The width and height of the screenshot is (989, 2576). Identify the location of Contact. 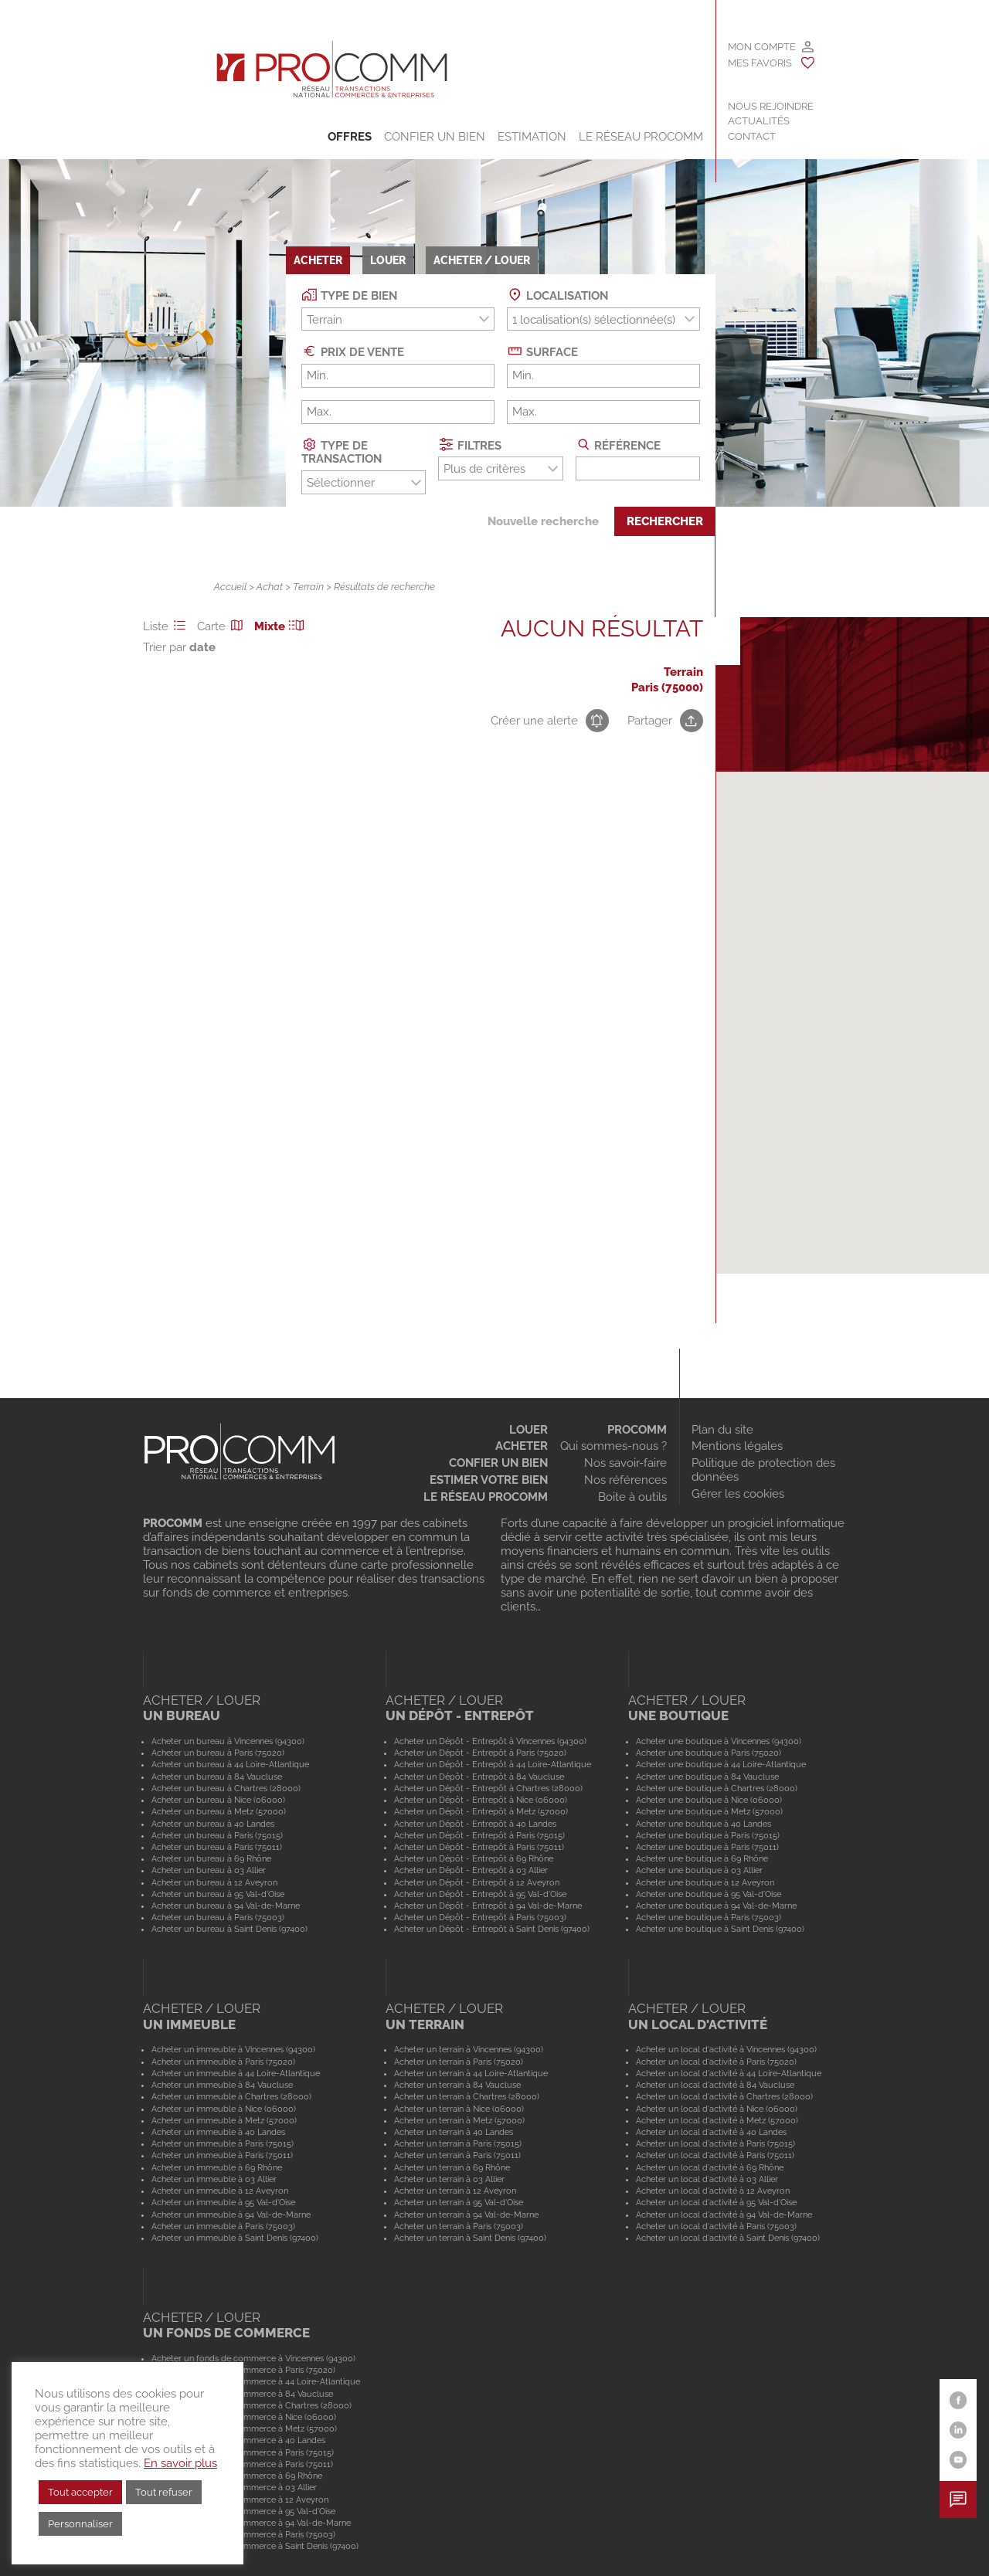
(752, 136).